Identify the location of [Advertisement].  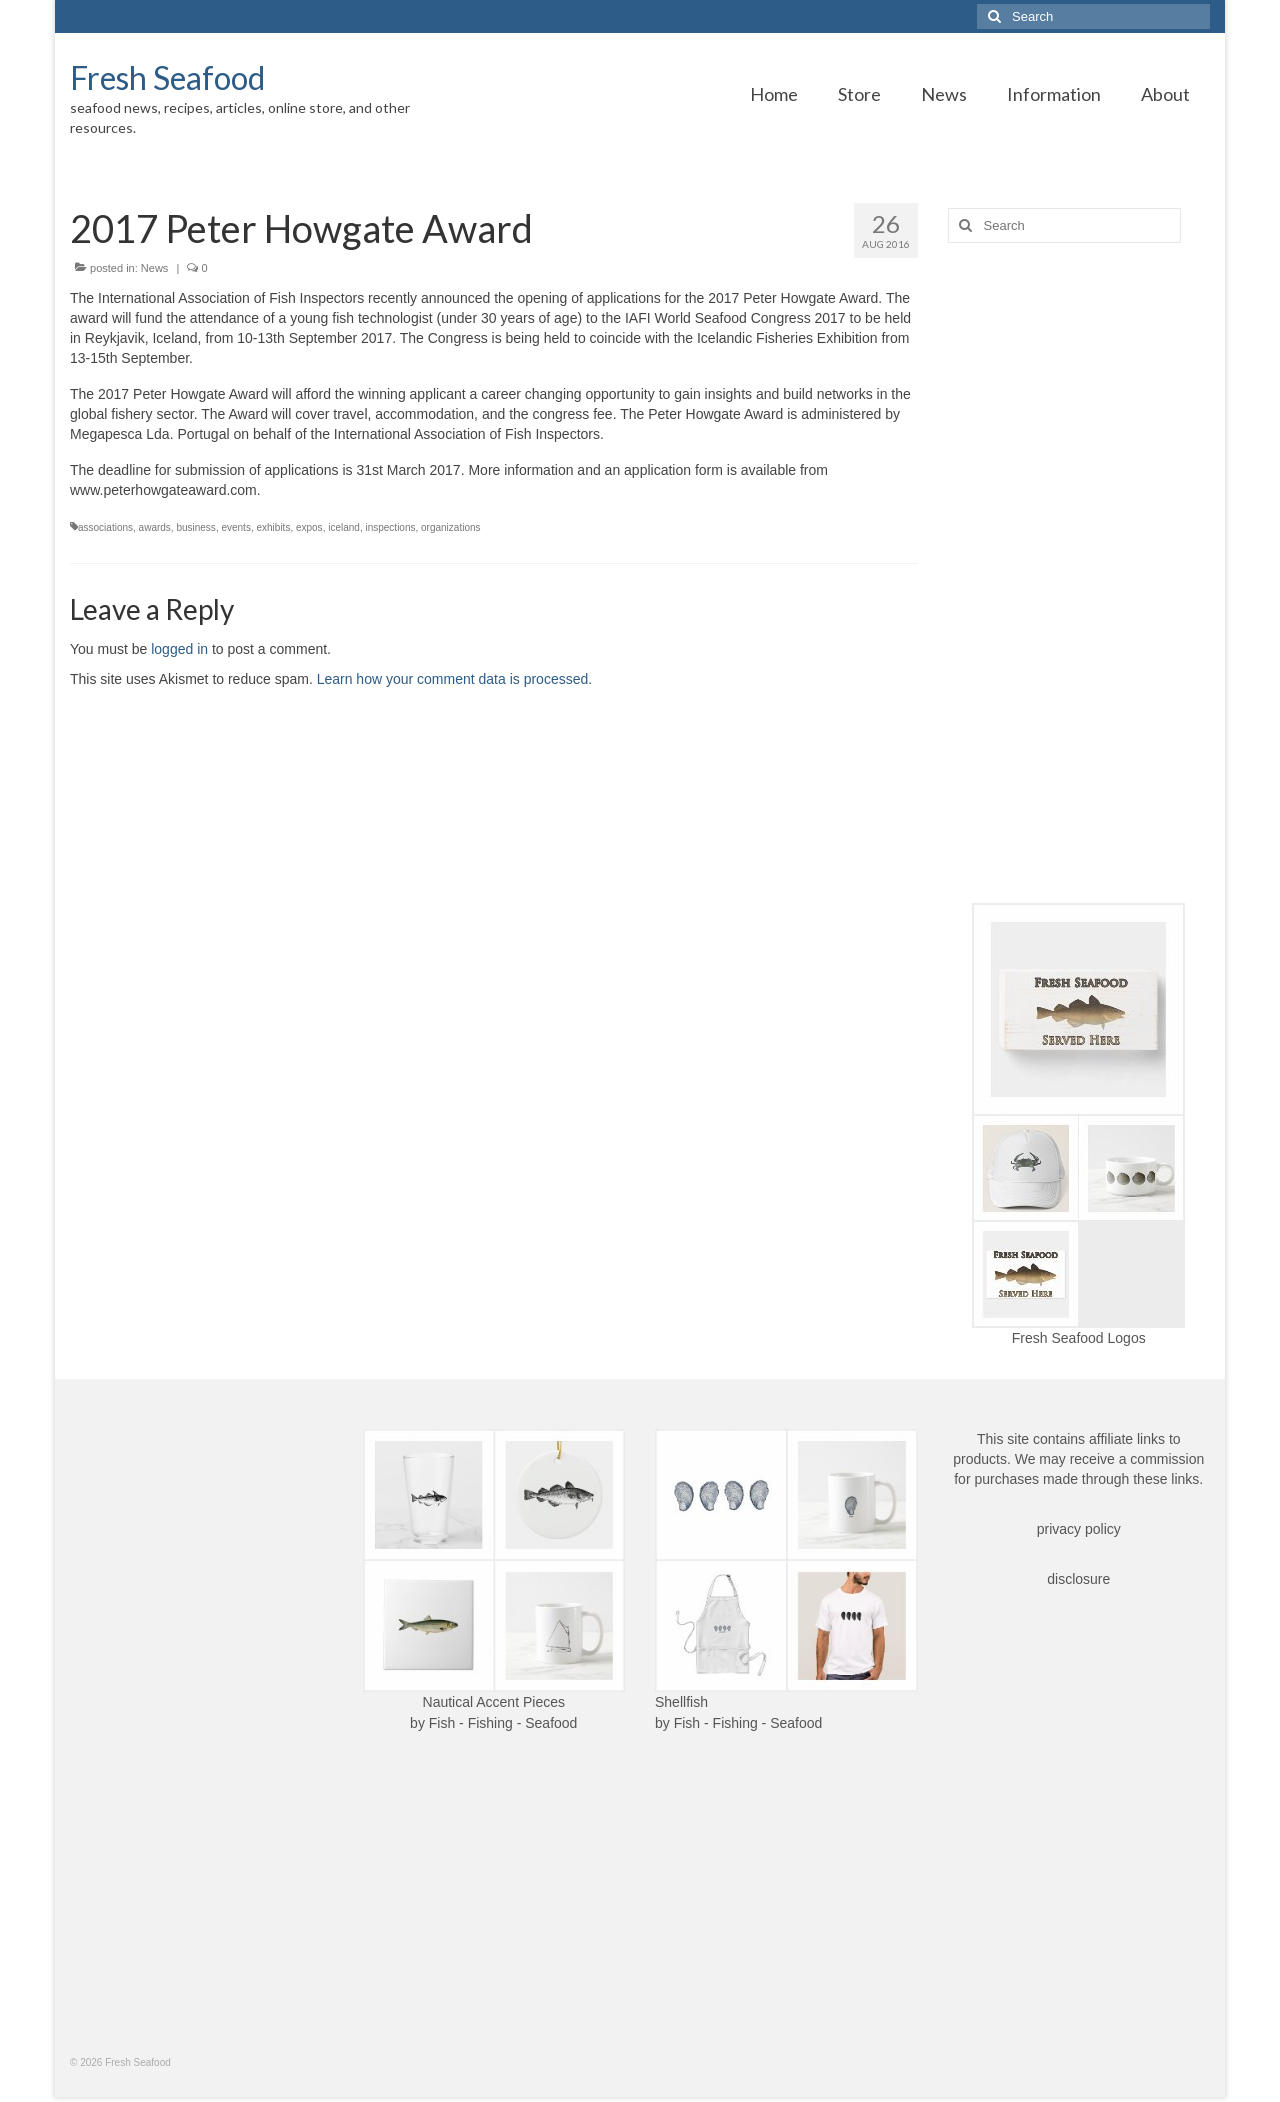
(1079, 573).